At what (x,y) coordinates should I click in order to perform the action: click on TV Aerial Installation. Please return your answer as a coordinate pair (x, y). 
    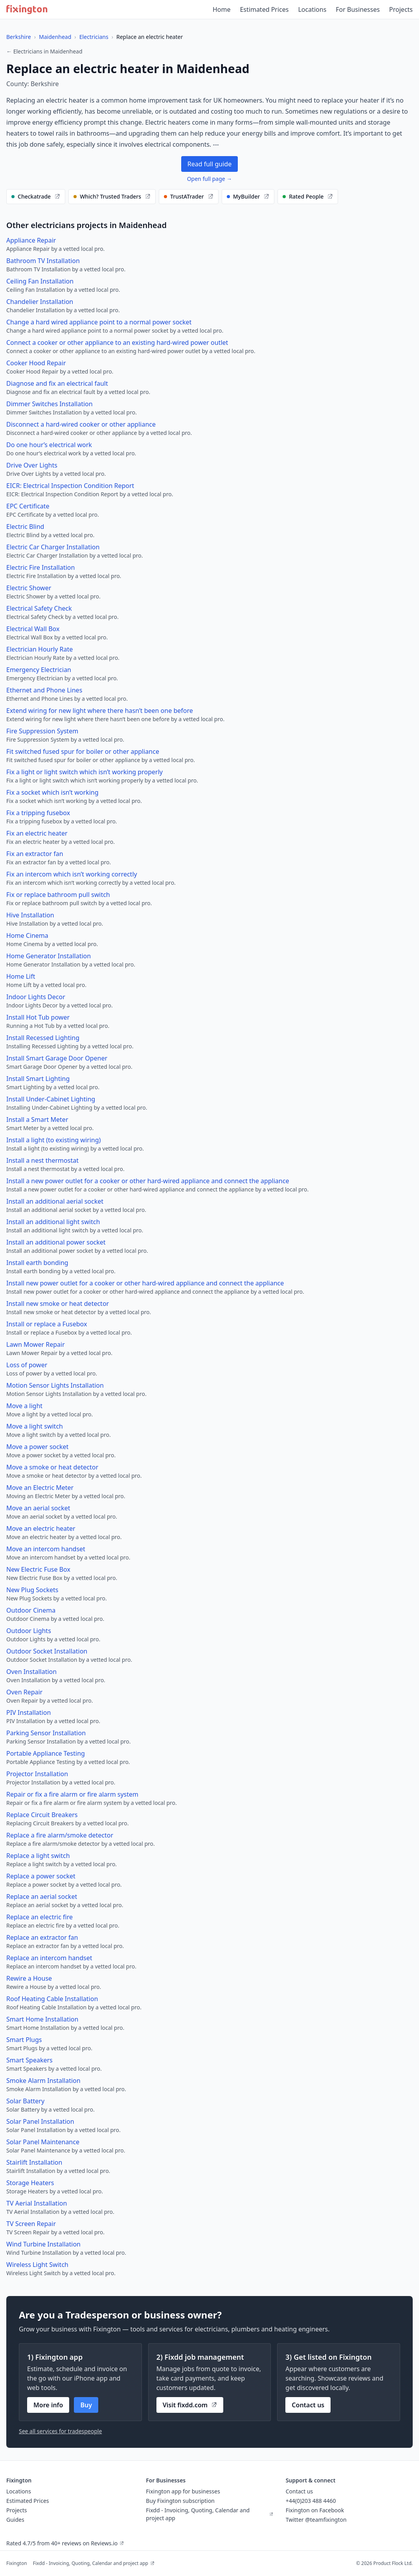
    Looking at the image, I should click on (36, 2203).